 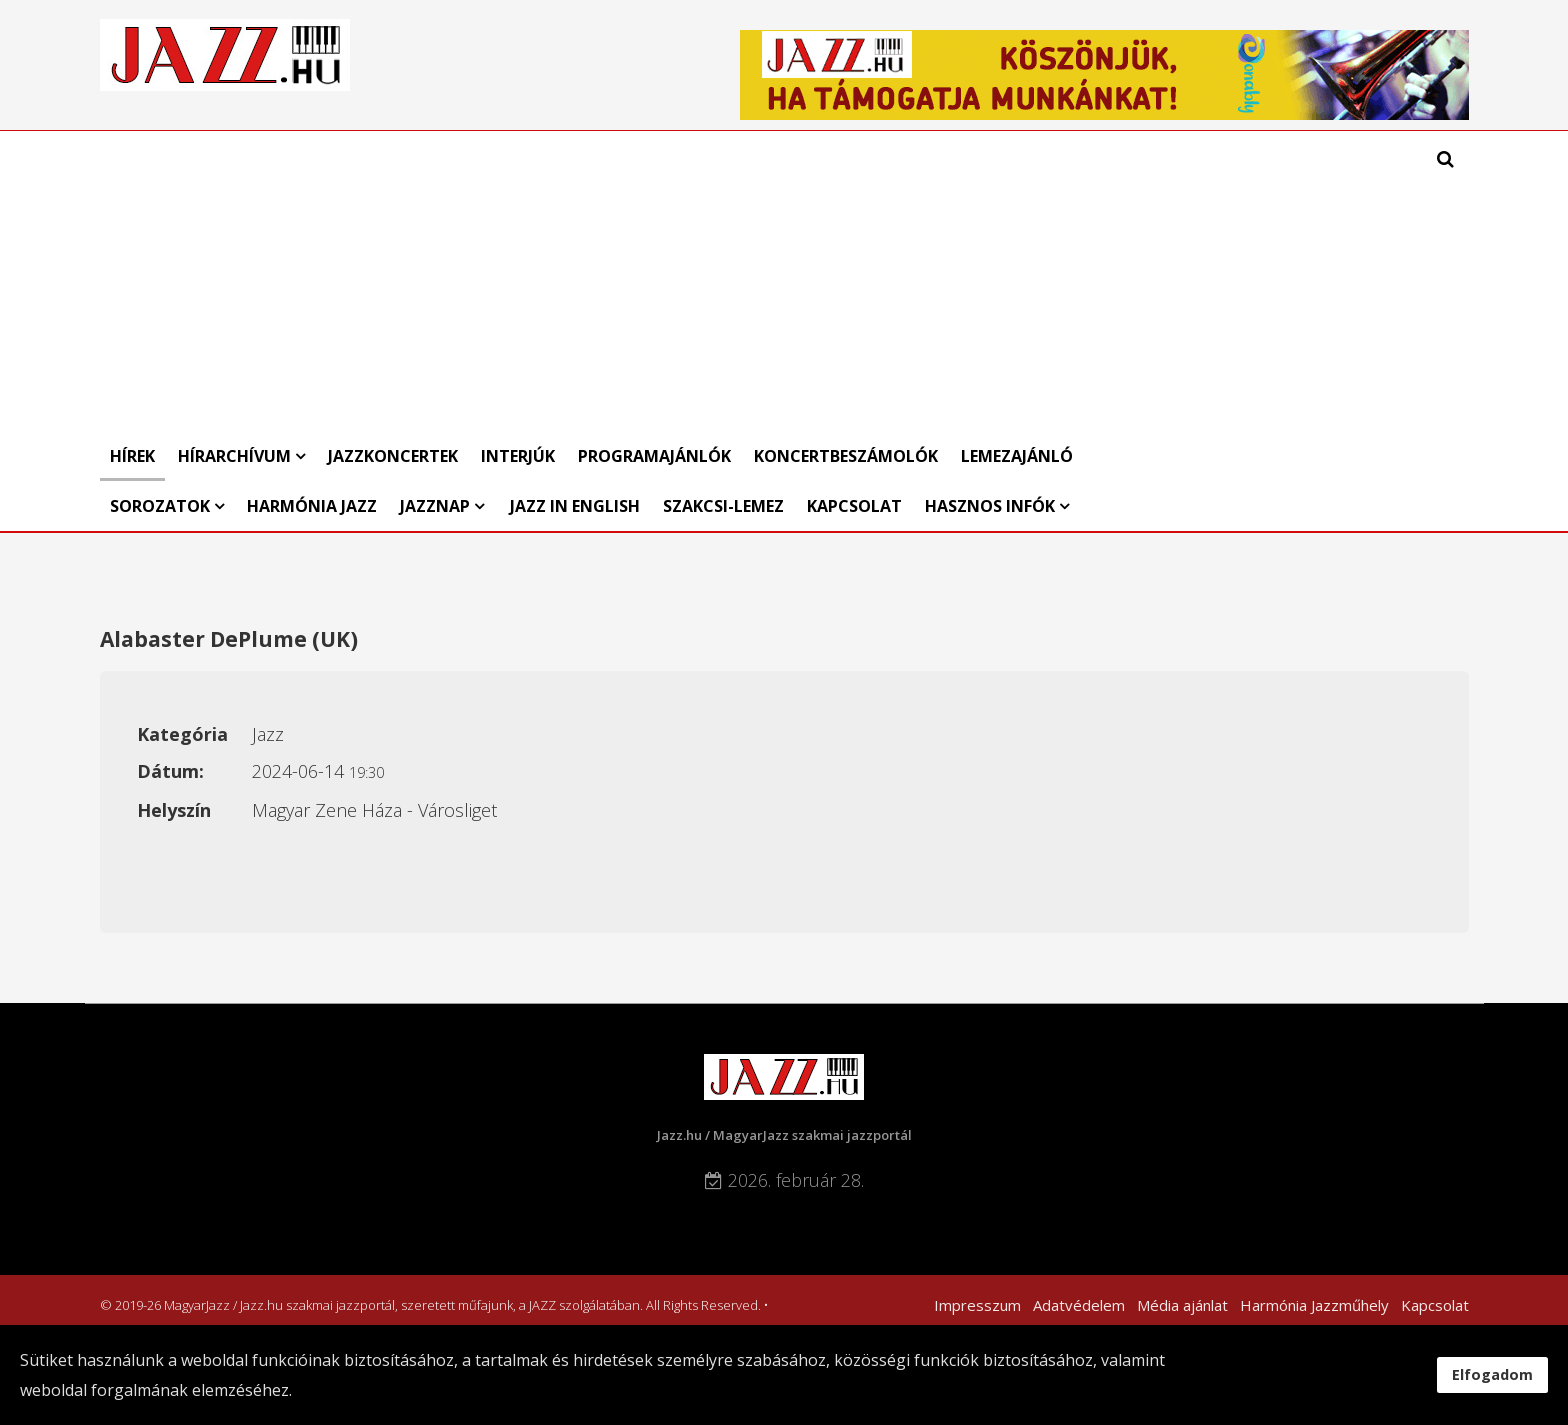 What do you see at coordinates (575, 506) in the screenshot?
I see `Jazz in English` at bounding box center [575, 506].